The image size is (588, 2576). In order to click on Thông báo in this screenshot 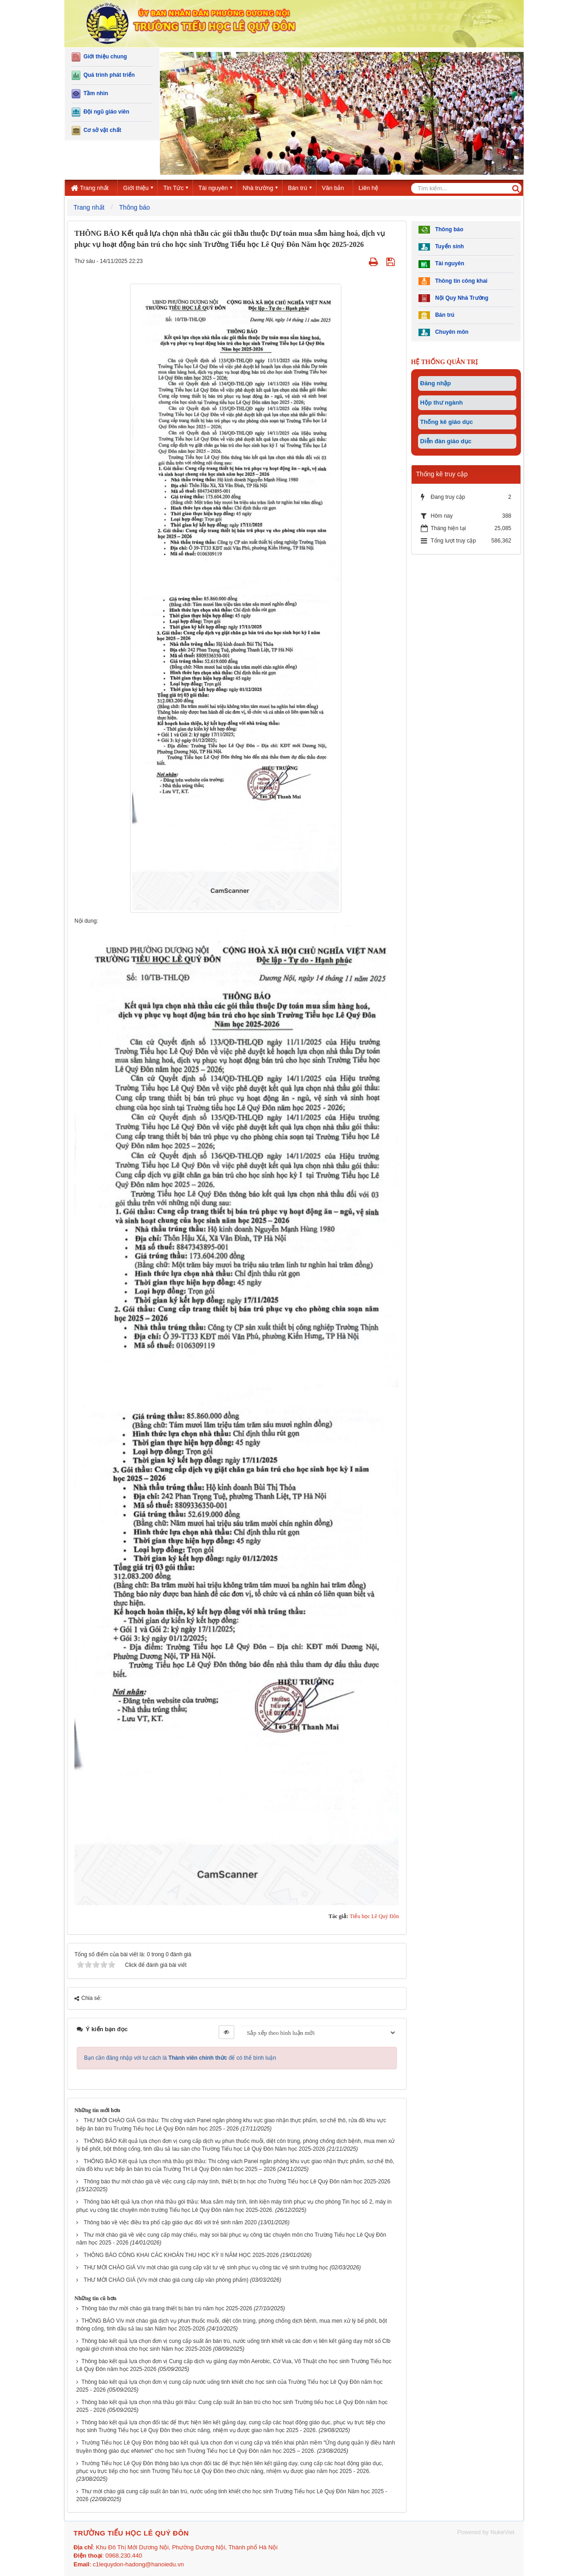, I will do `click(441, 230)`.